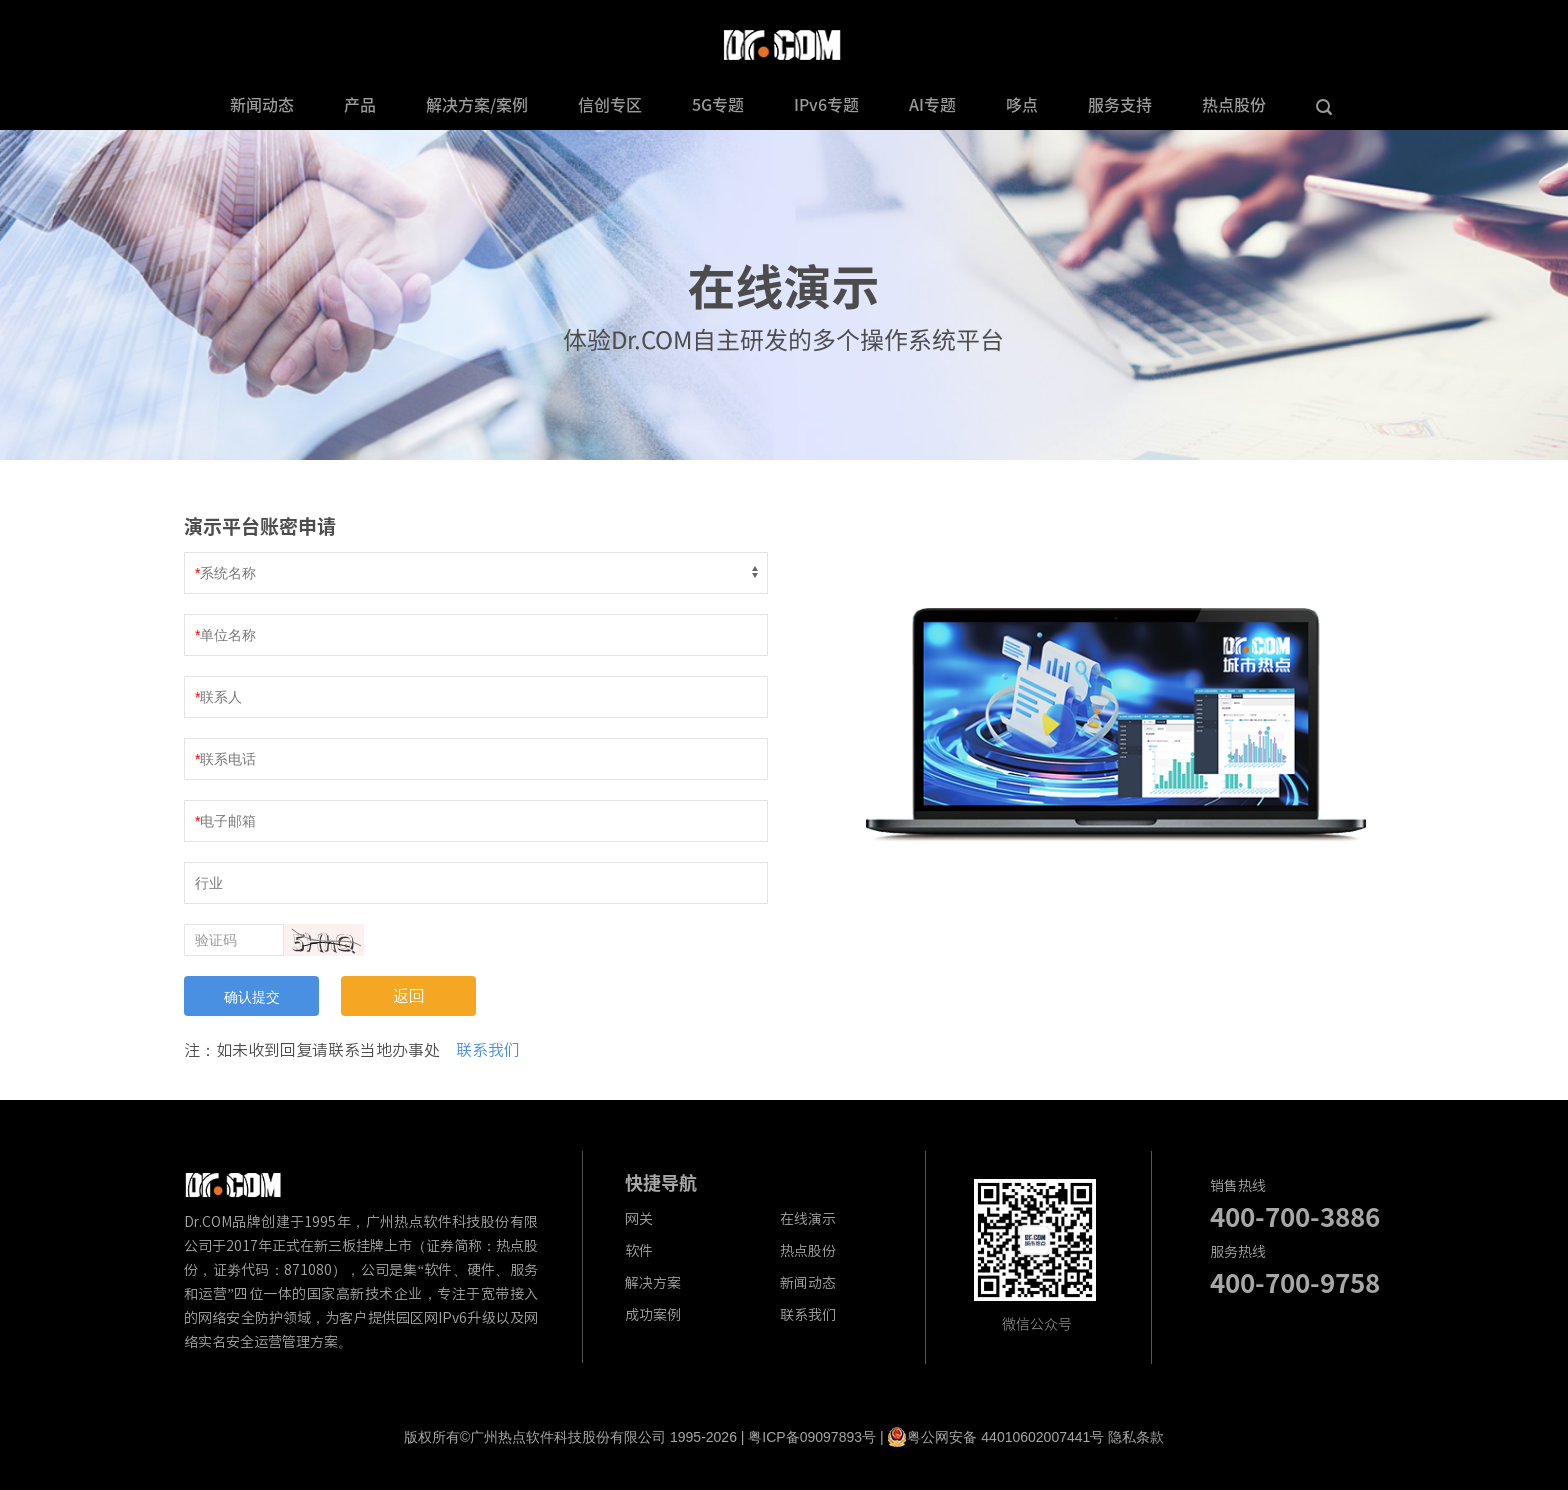 Image resolution: width=1568 pixels, height=1490 pixels. I want to click on 电子邮箱, so click(228, 821).